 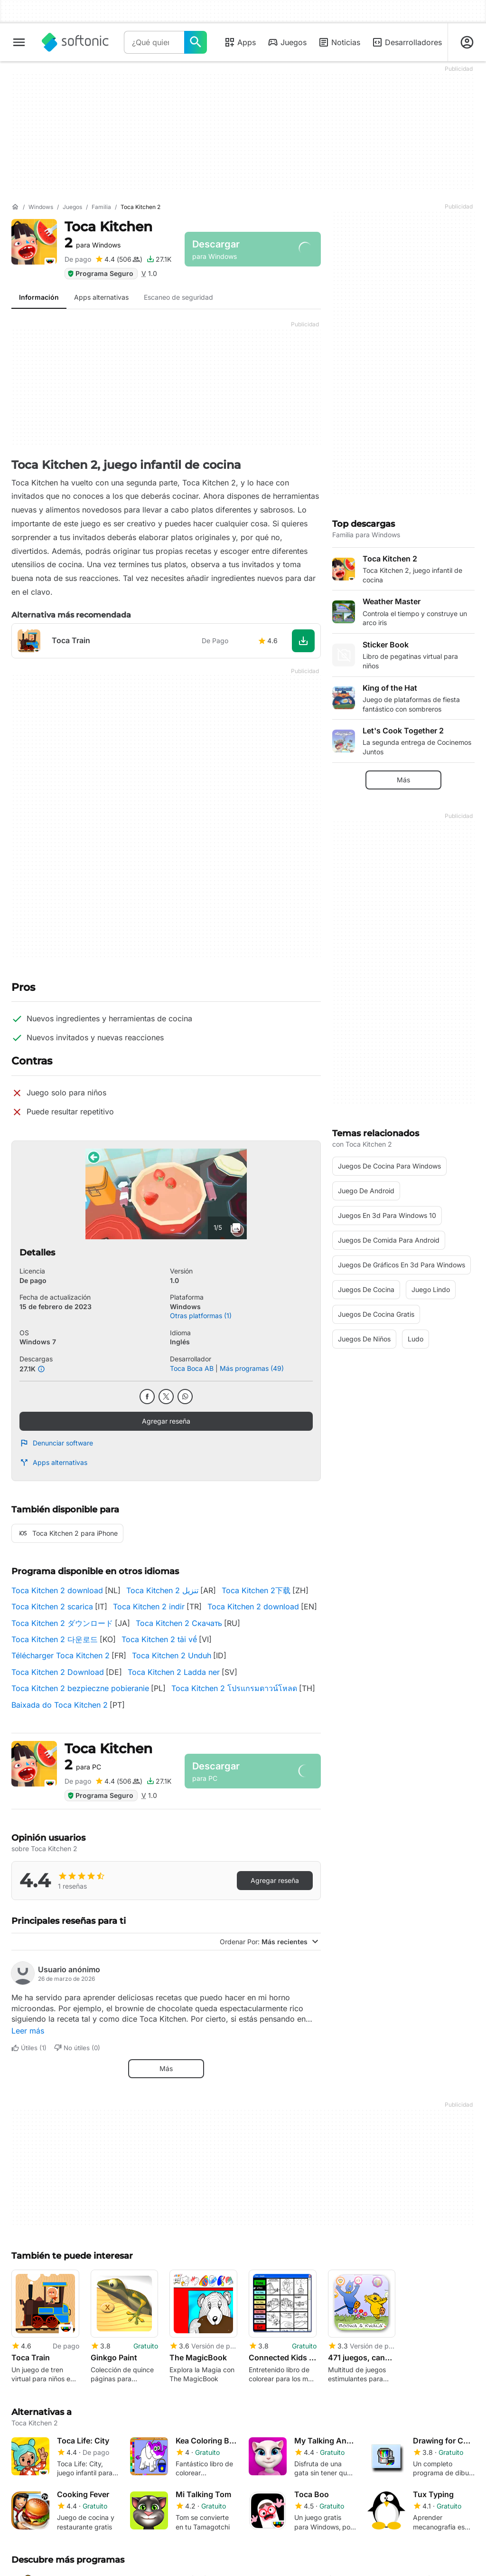 What do you see at coordinates (72, 207) in the screenshot?
I see `[Juegos]` at bounding box center [72, 207].